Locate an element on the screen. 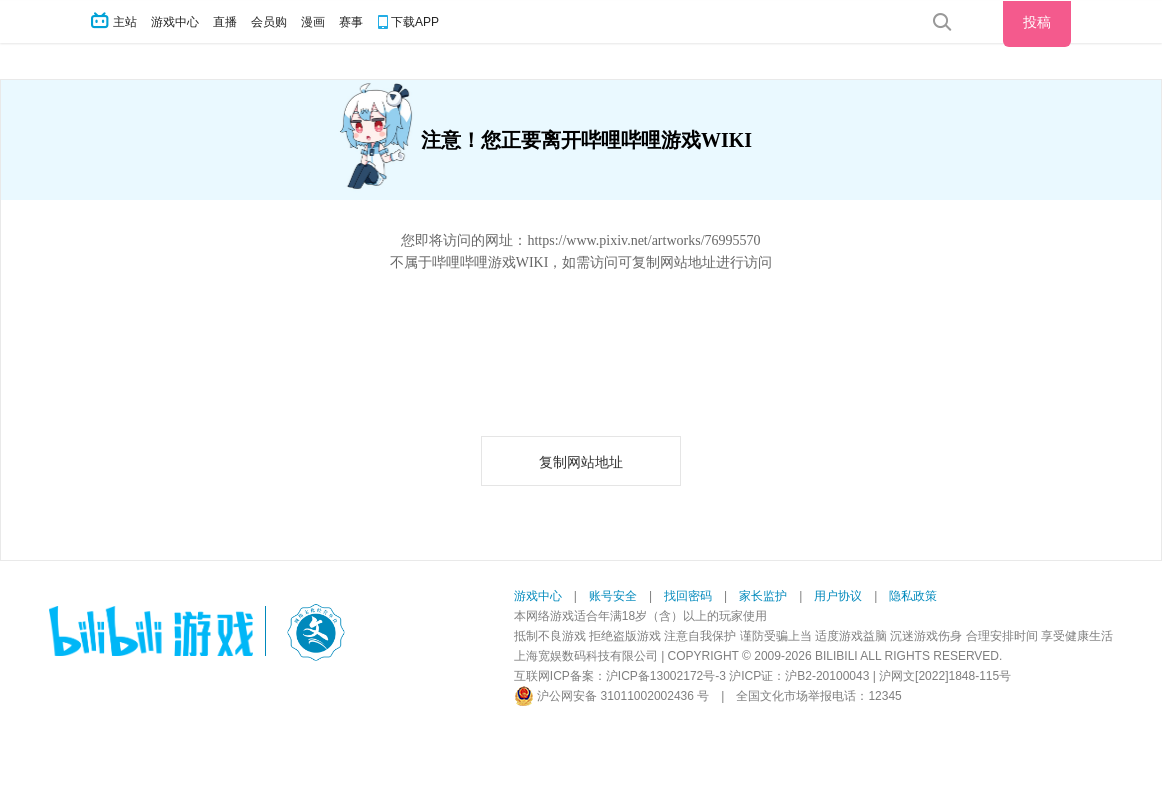 Image resolution: width=1162 pixels, height=791 pixels. 下载APP is located at coordinates (415, 22).